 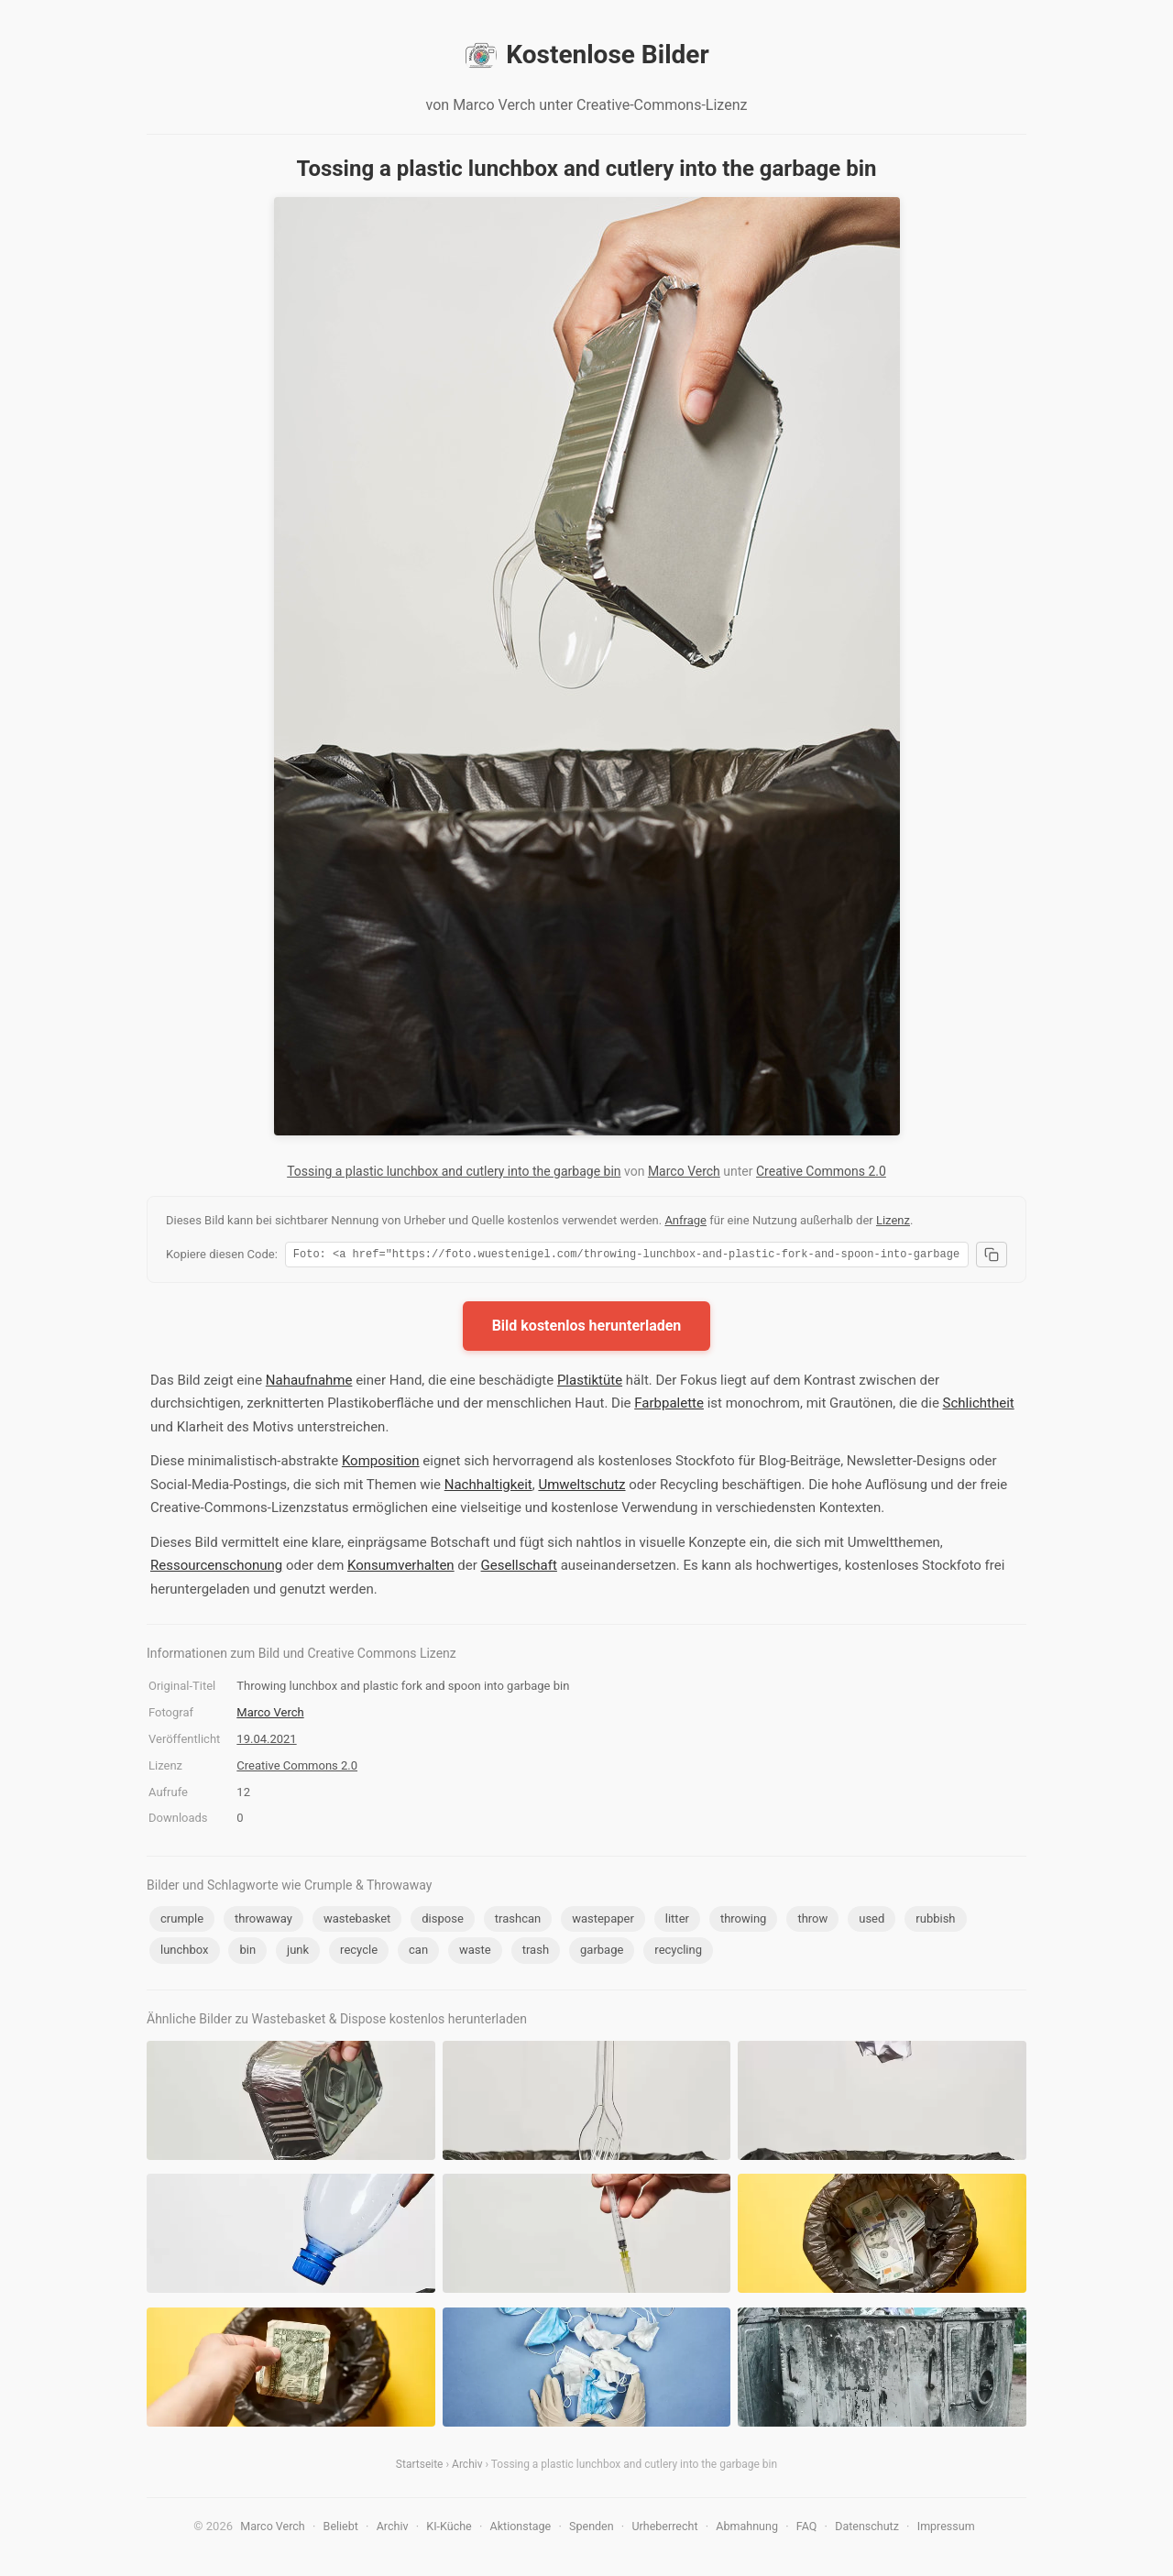 I want to click on throwaway, so click(x=263, y=1921).